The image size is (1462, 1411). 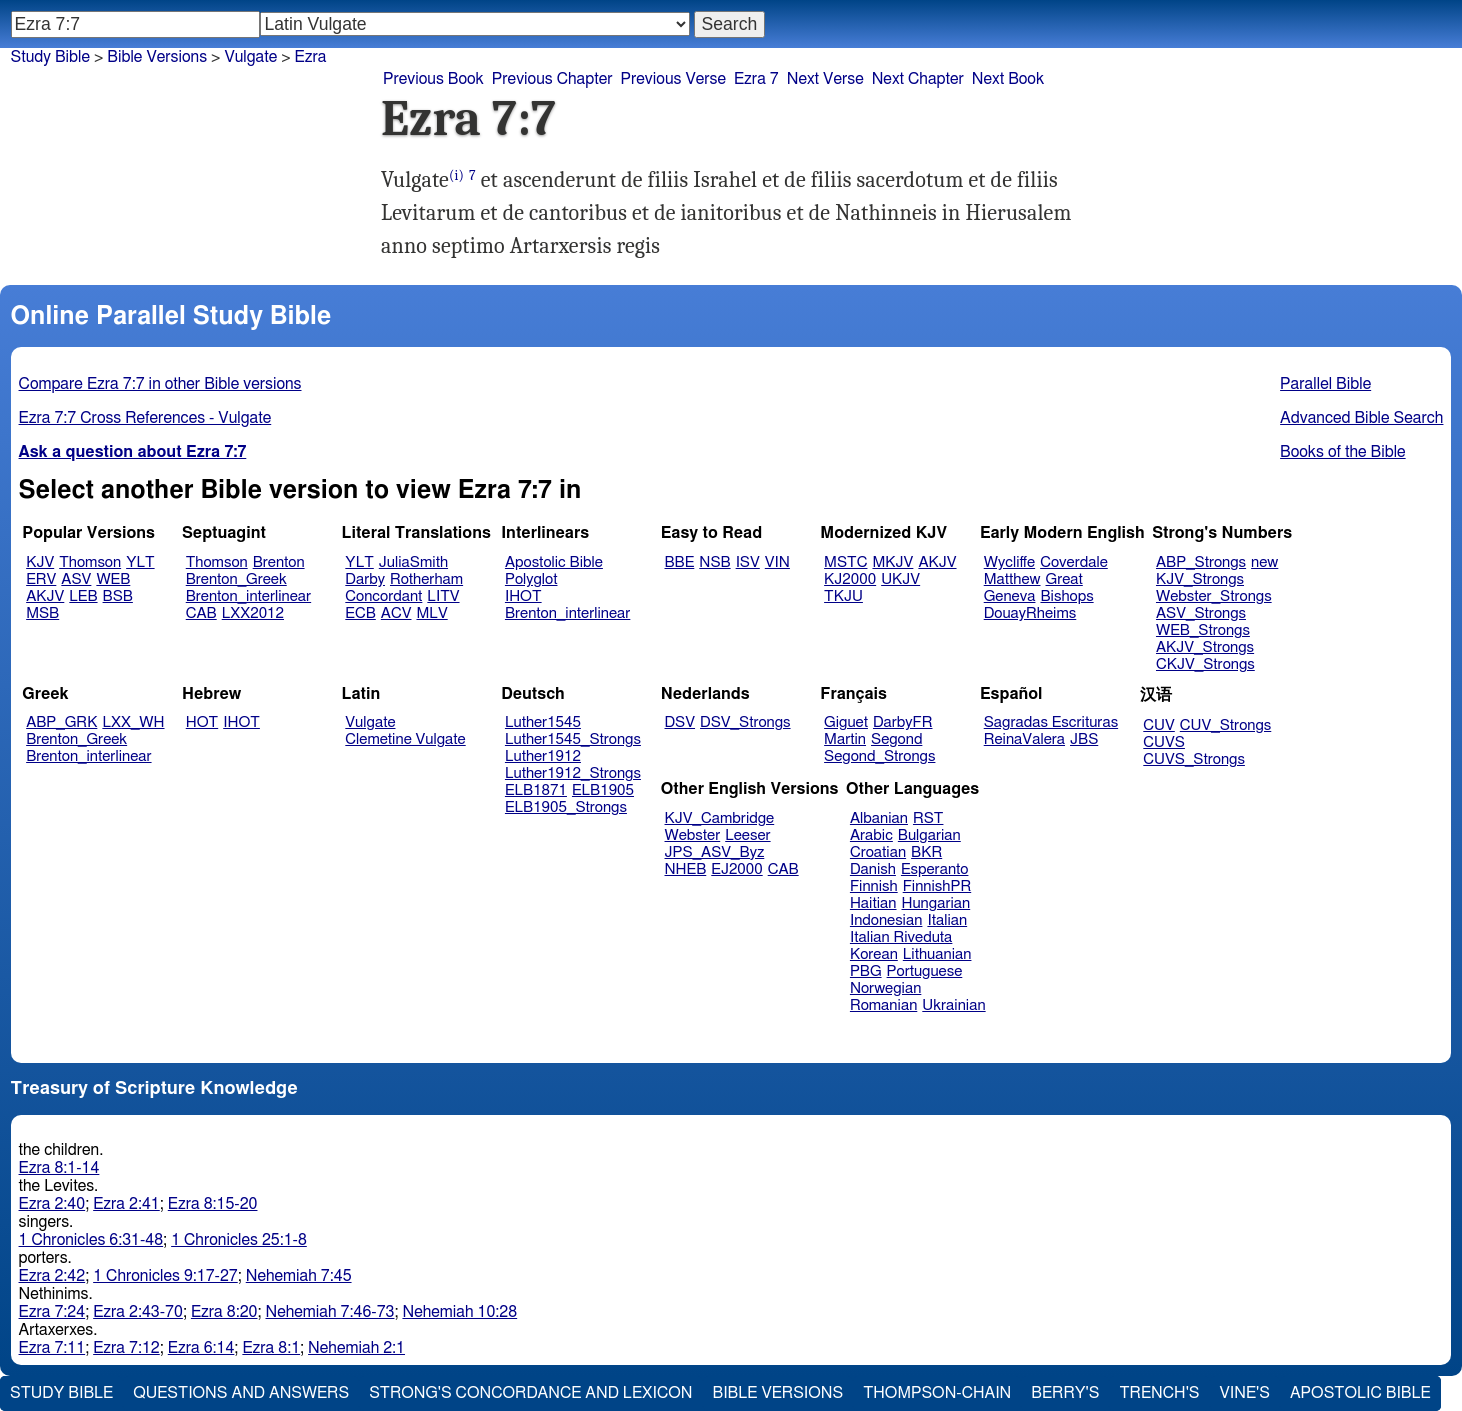 I want to click on Ezra 2:42, so click(x=52, y=1276).